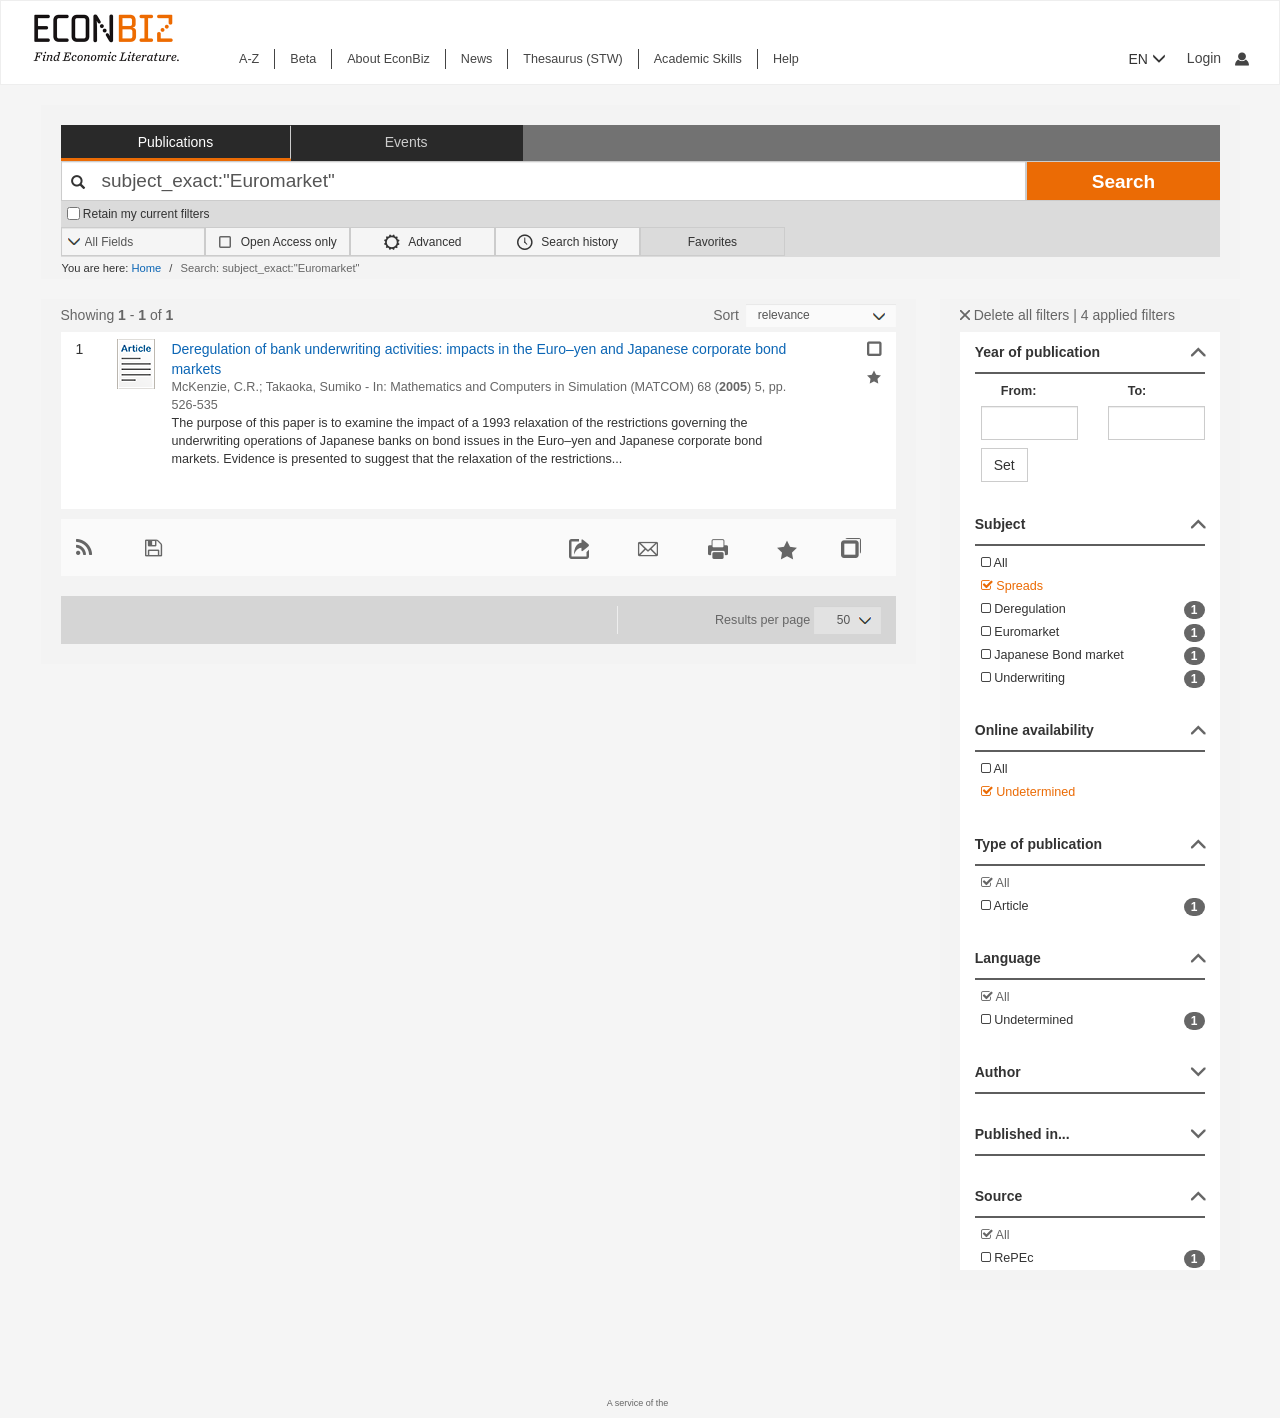 Image resolution: width=1280 pixels, height=1418 pixels. Describe the element at coordinates (176, 142) in the screenshot. I see `Publications [button]` at that location.